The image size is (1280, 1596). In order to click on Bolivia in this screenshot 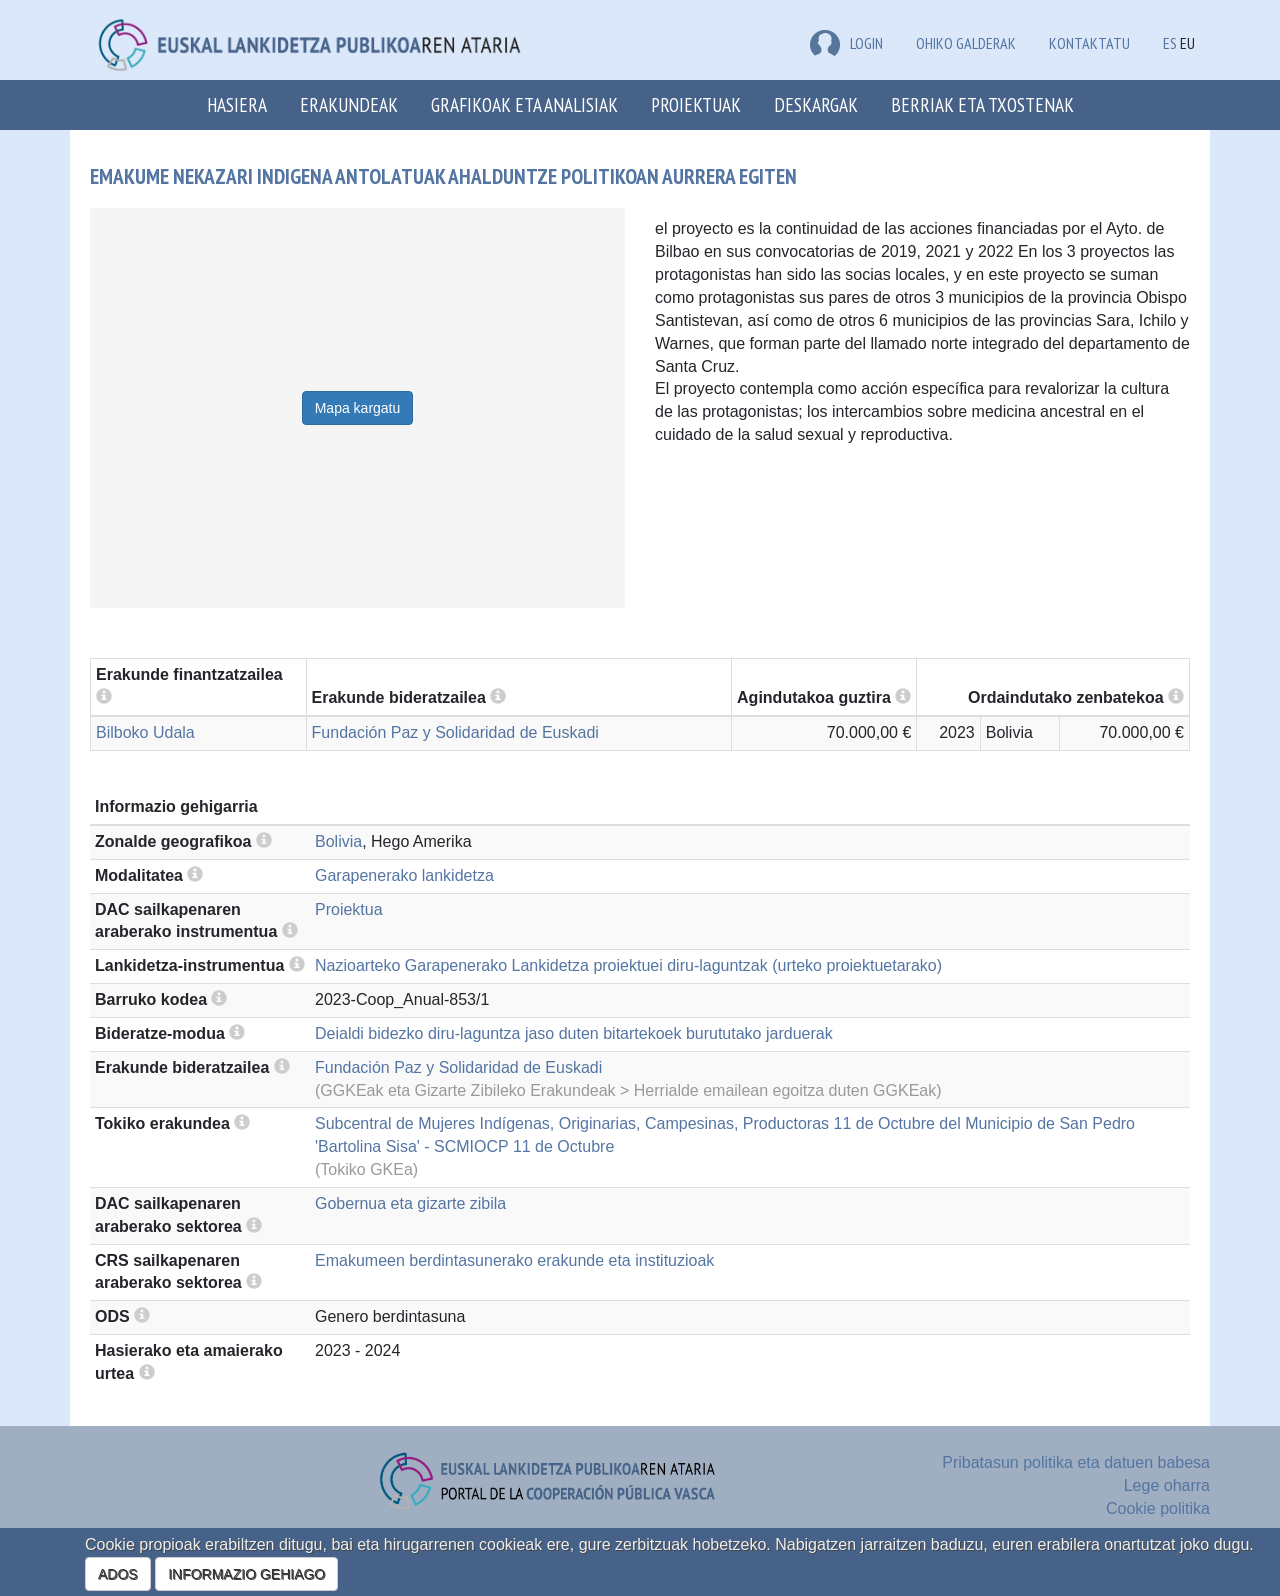, I will do `click(338, 841)`.